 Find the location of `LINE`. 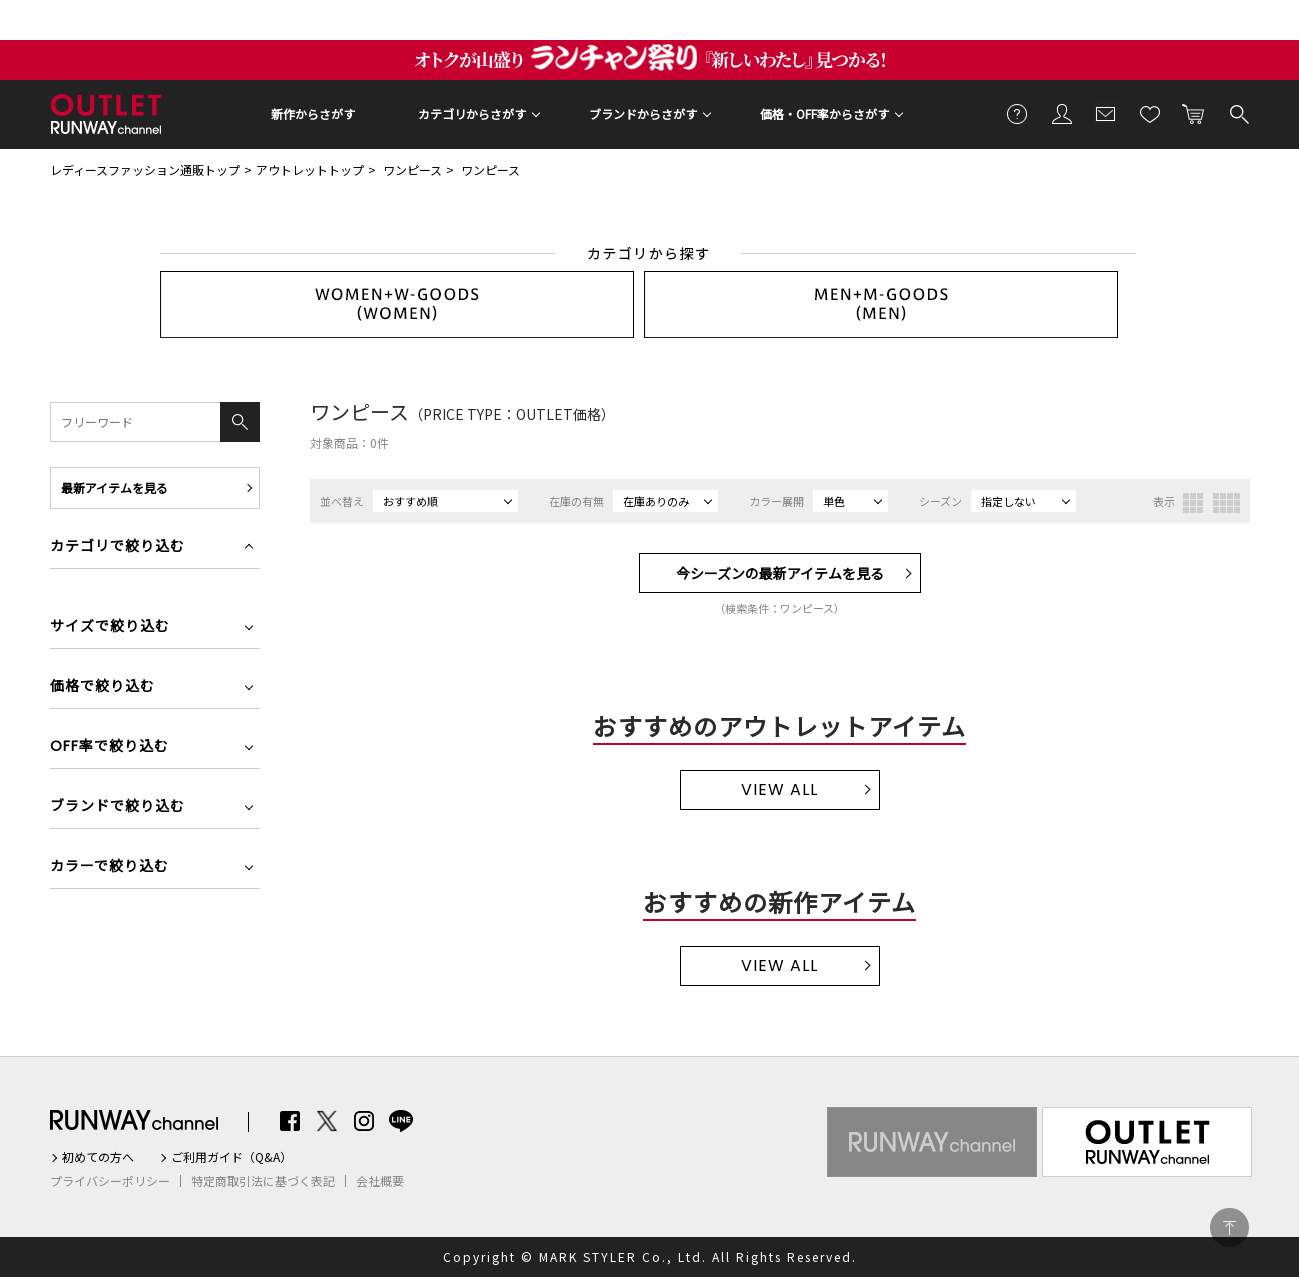

LINE is located at coordinates (401, 1121).